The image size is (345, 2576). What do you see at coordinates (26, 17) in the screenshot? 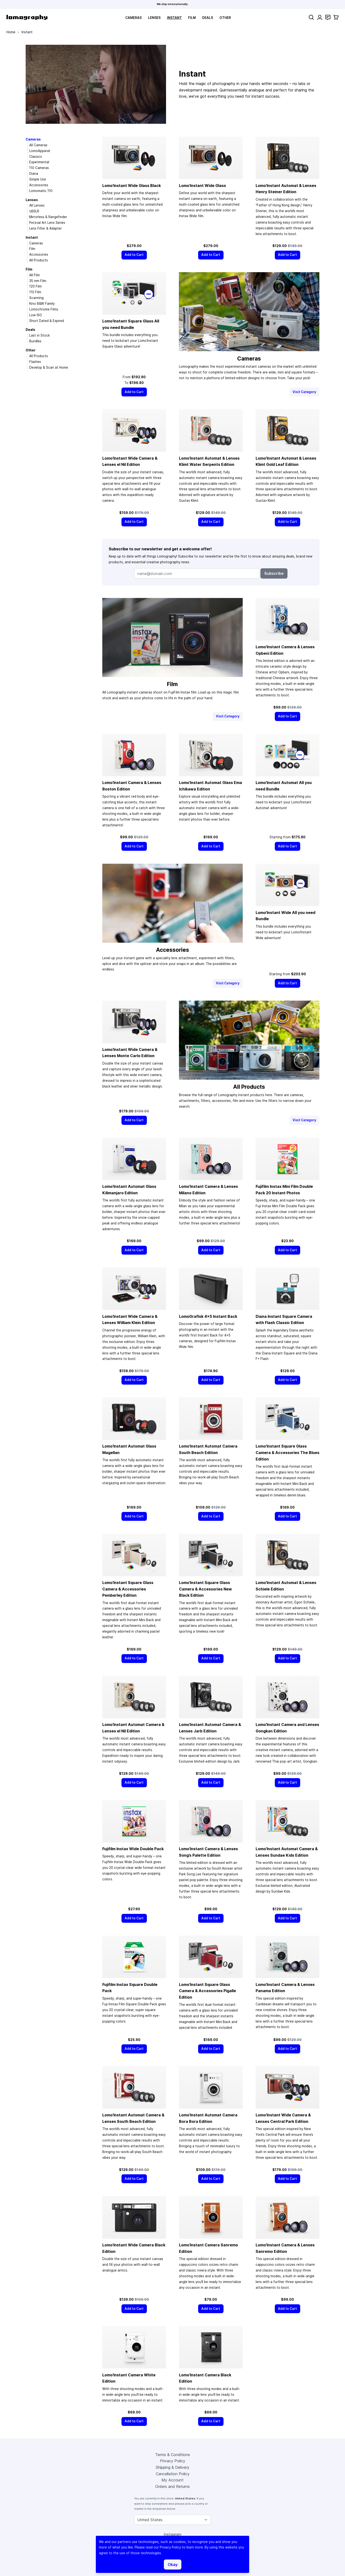
I see `[store logo]` at bounding box center [26, 17].